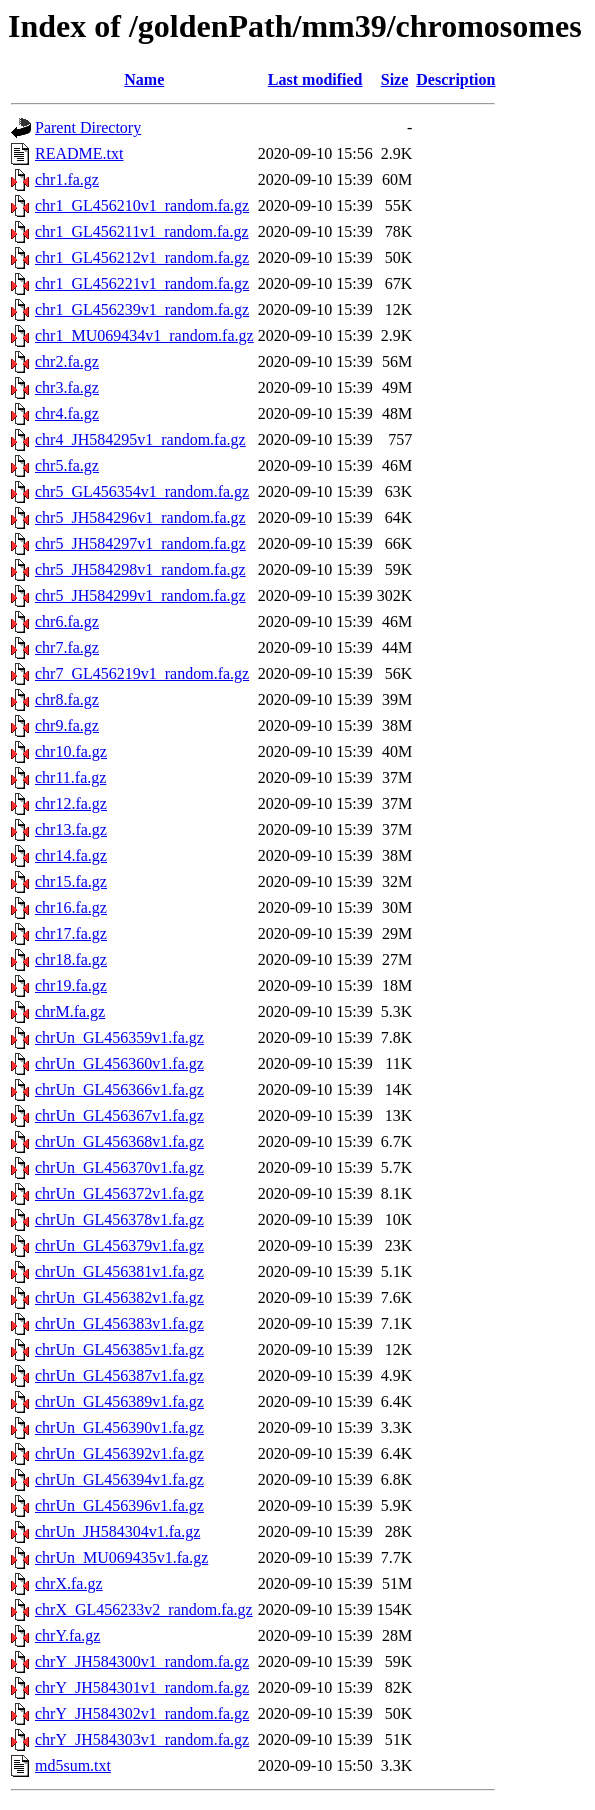 The height and width of the screenshot is (1810, 595). I want to click on chr2.fa.gz, so click(67, 361).